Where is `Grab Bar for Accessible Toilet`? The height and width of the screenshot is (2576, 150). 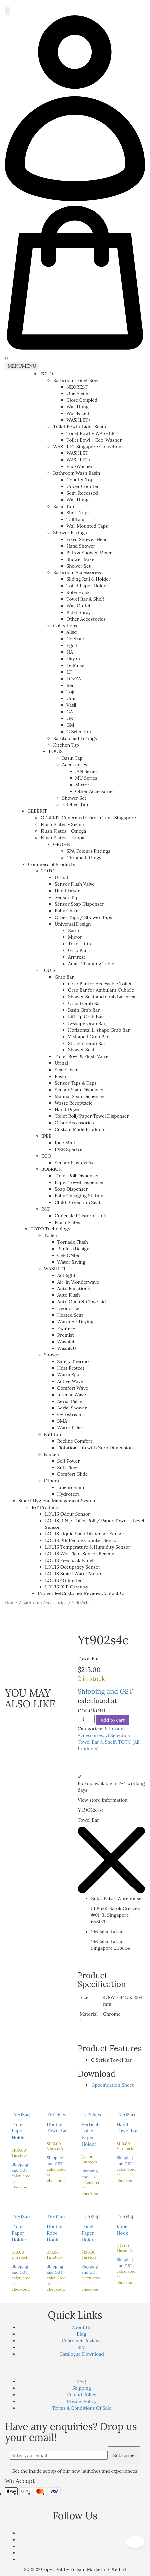 Grab Bar for Accessible Toilet is located at coordinates (100, 984).